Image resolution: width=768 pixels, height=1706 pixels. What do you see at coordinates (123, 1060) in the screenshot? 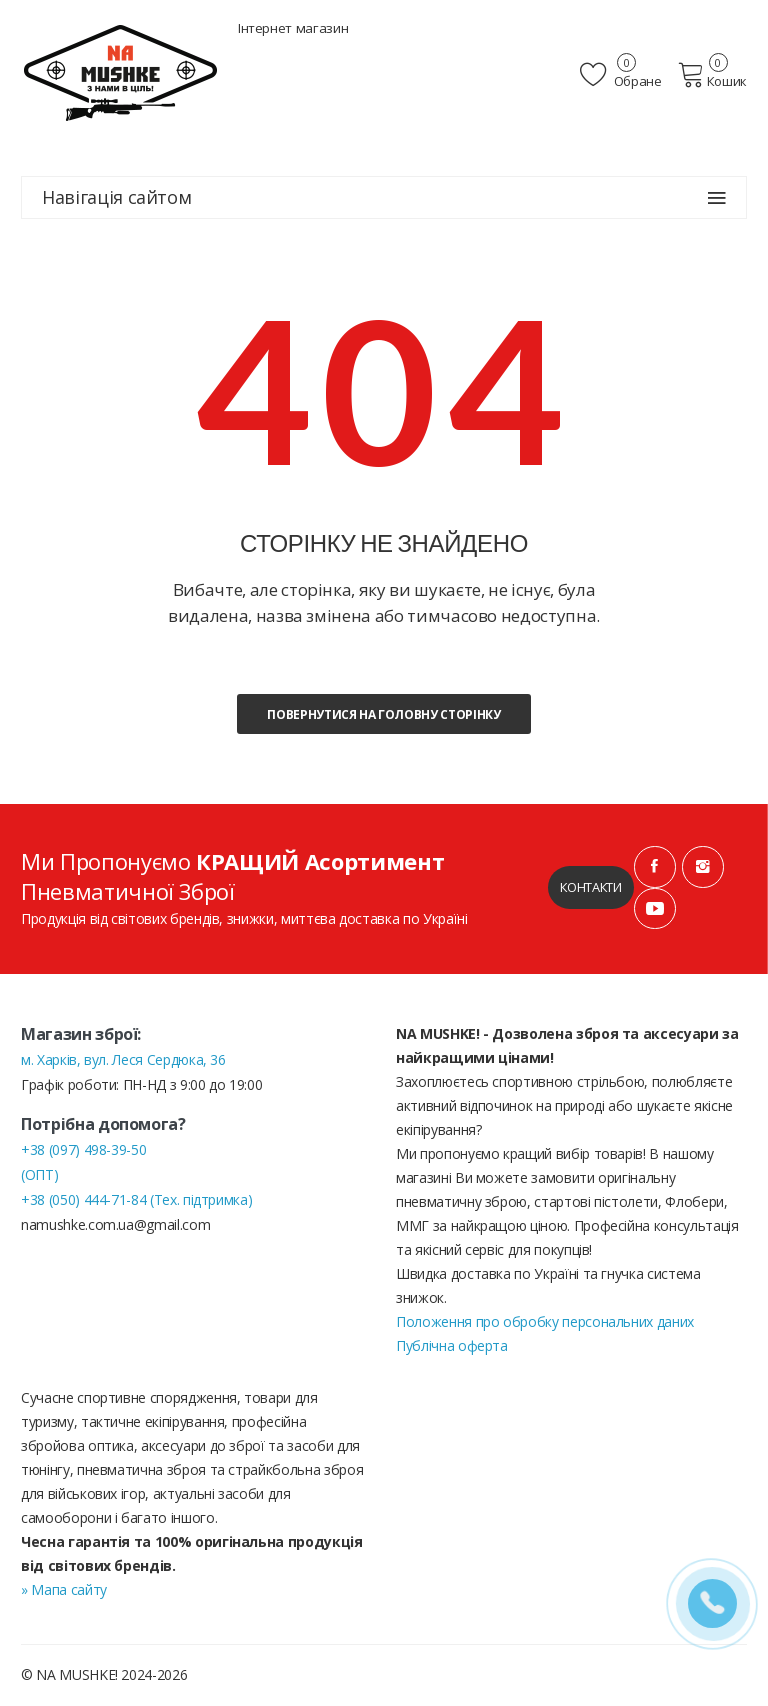
I see `м. Харків, вул. Леся Сердюка, 36` at bounding box center [123, 1060].